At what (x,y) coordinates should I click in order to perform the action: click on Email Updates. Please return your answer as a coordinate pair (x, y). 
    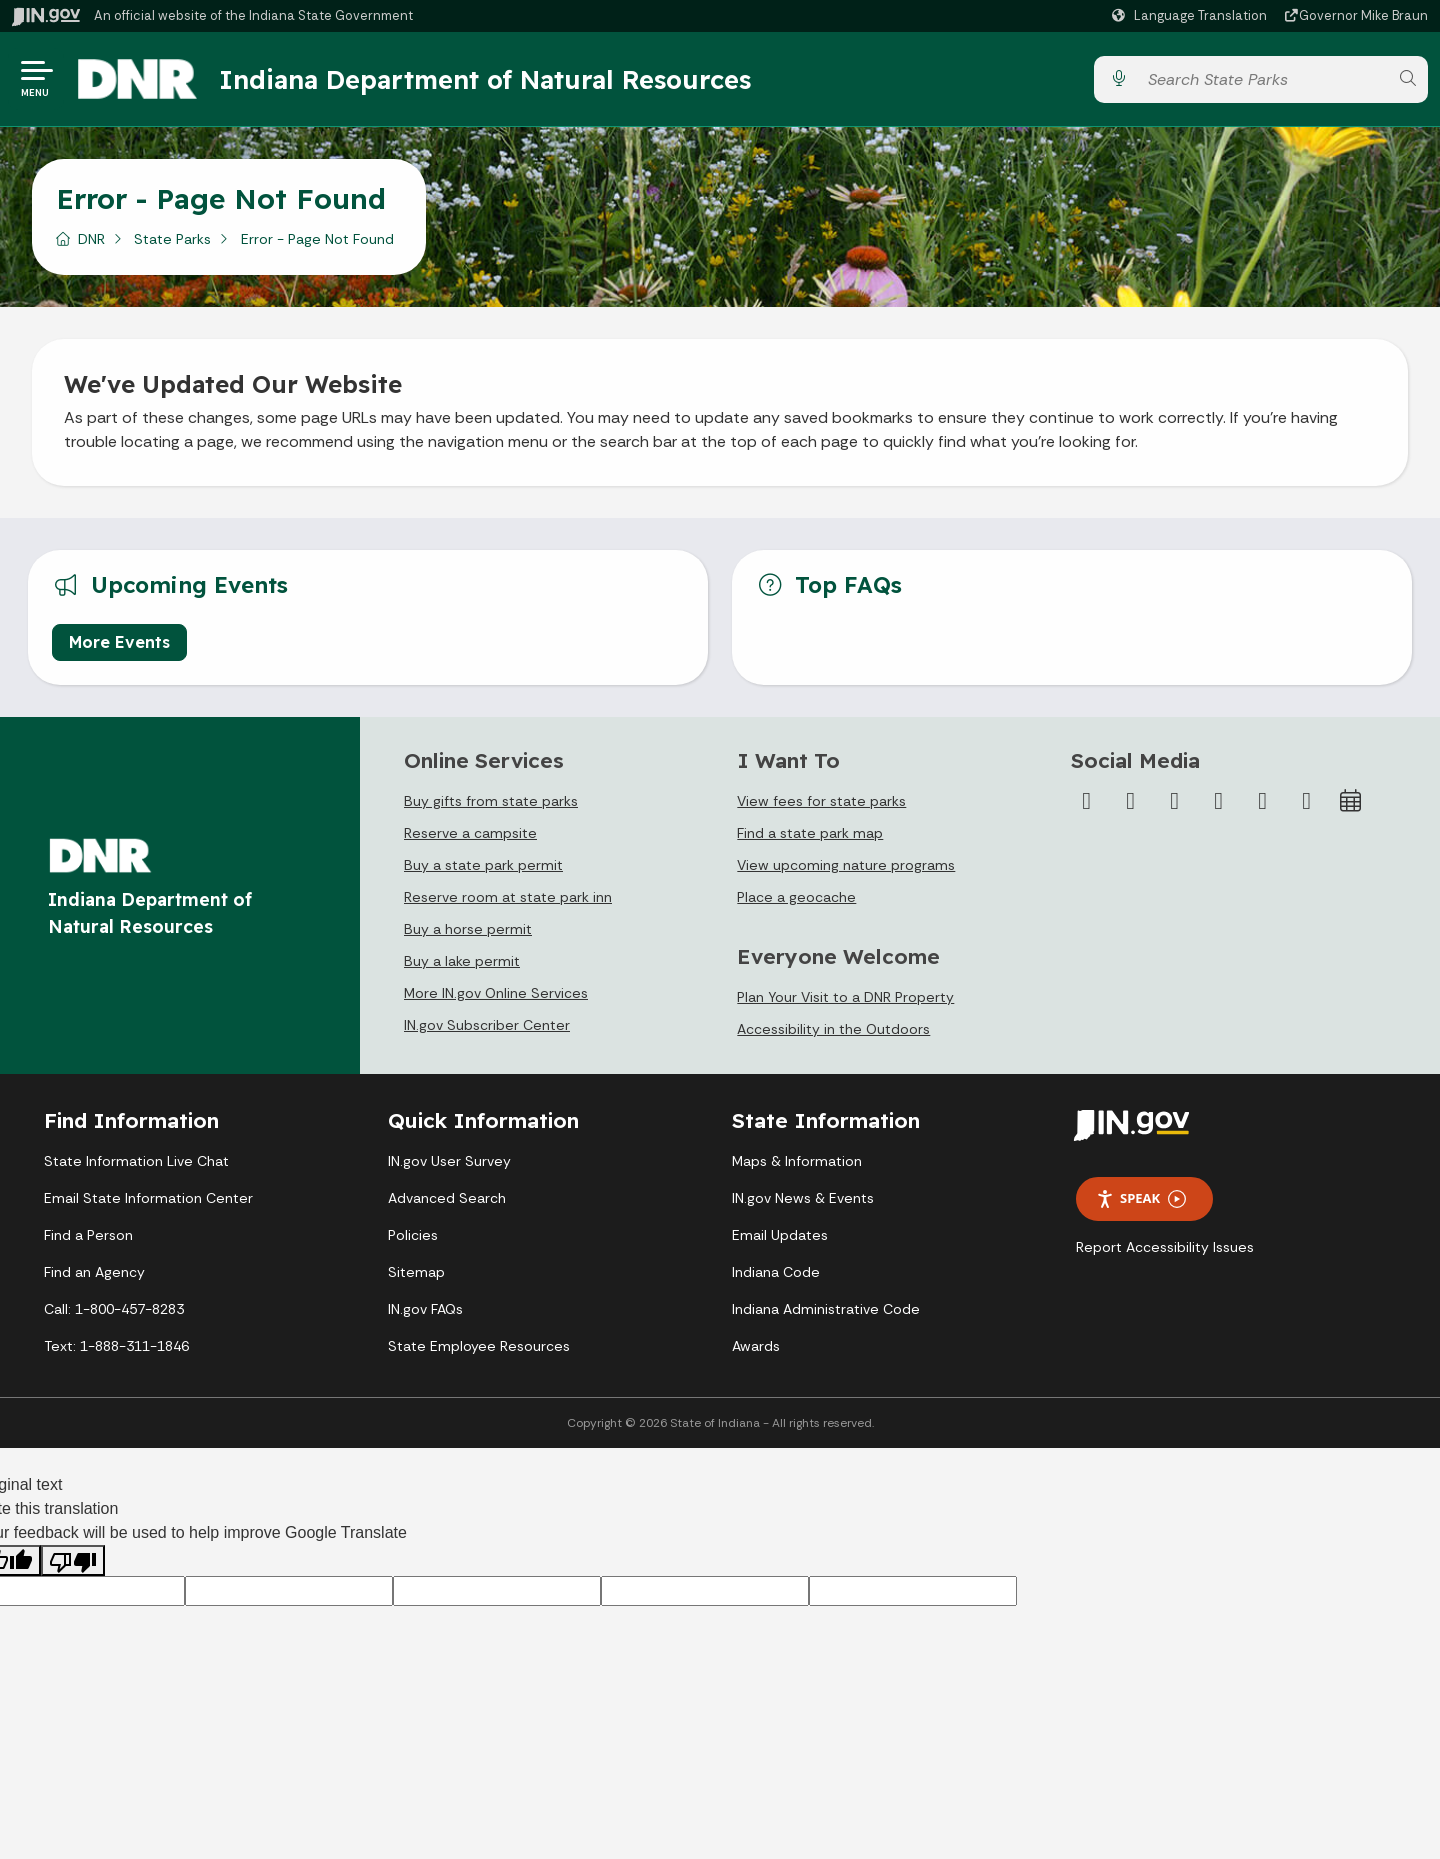
    Looking at the image, I should click on (780, 1235).